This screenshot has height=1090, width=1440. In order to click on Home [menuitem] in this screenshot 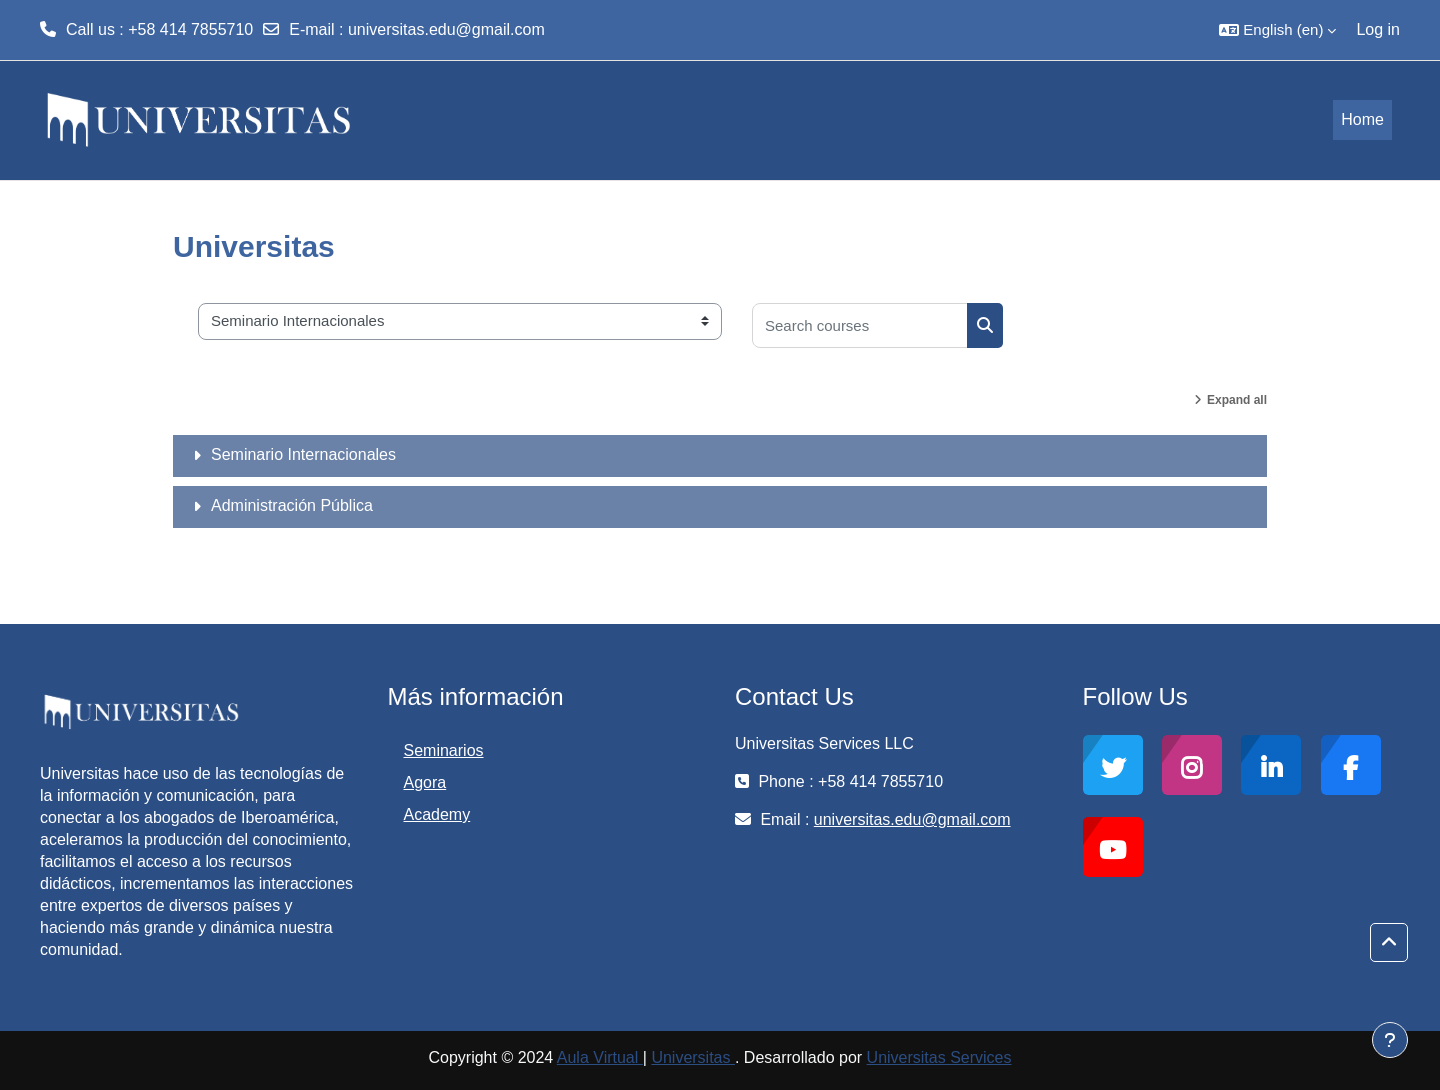, I will do `click(1362, 119)`.